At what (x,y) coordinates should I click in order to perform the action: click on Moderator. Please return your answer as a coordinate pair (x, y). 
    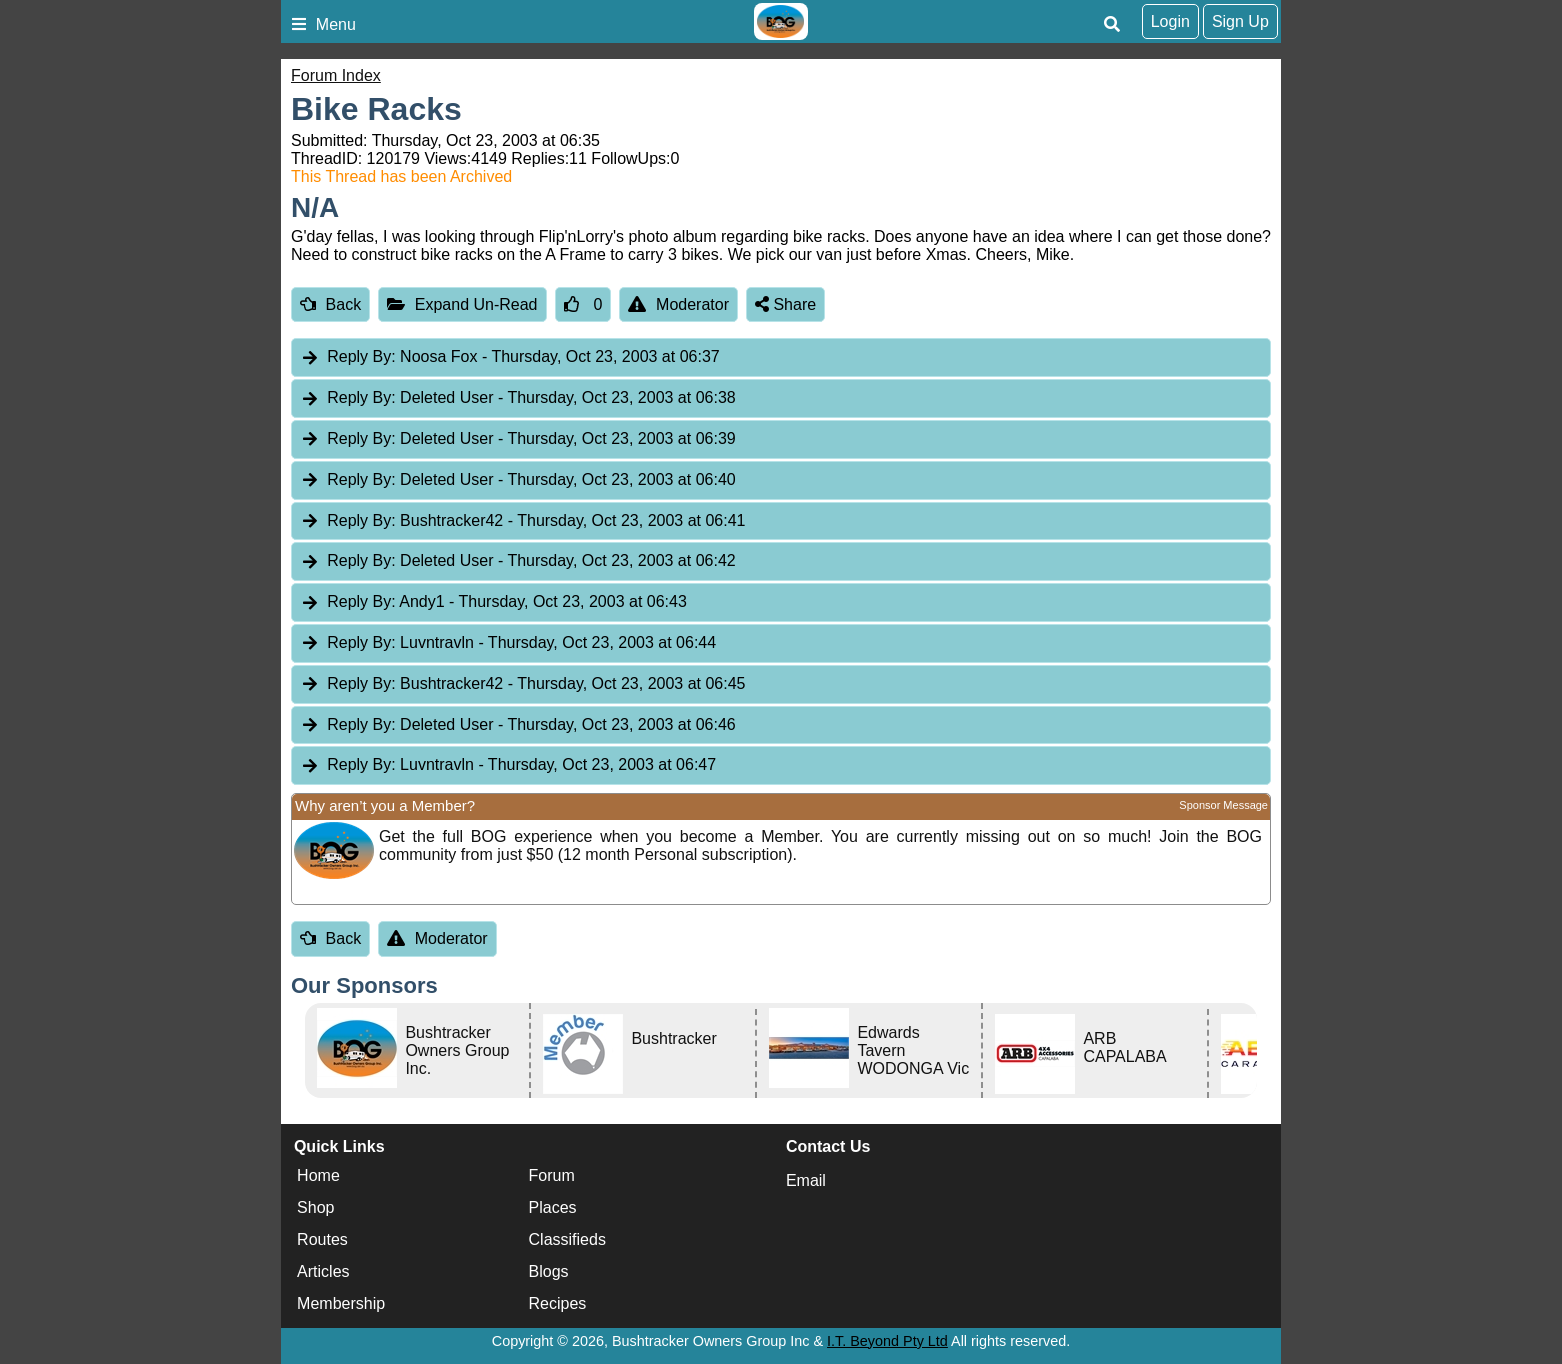
    Looking at the image, I should click on (678, 304).